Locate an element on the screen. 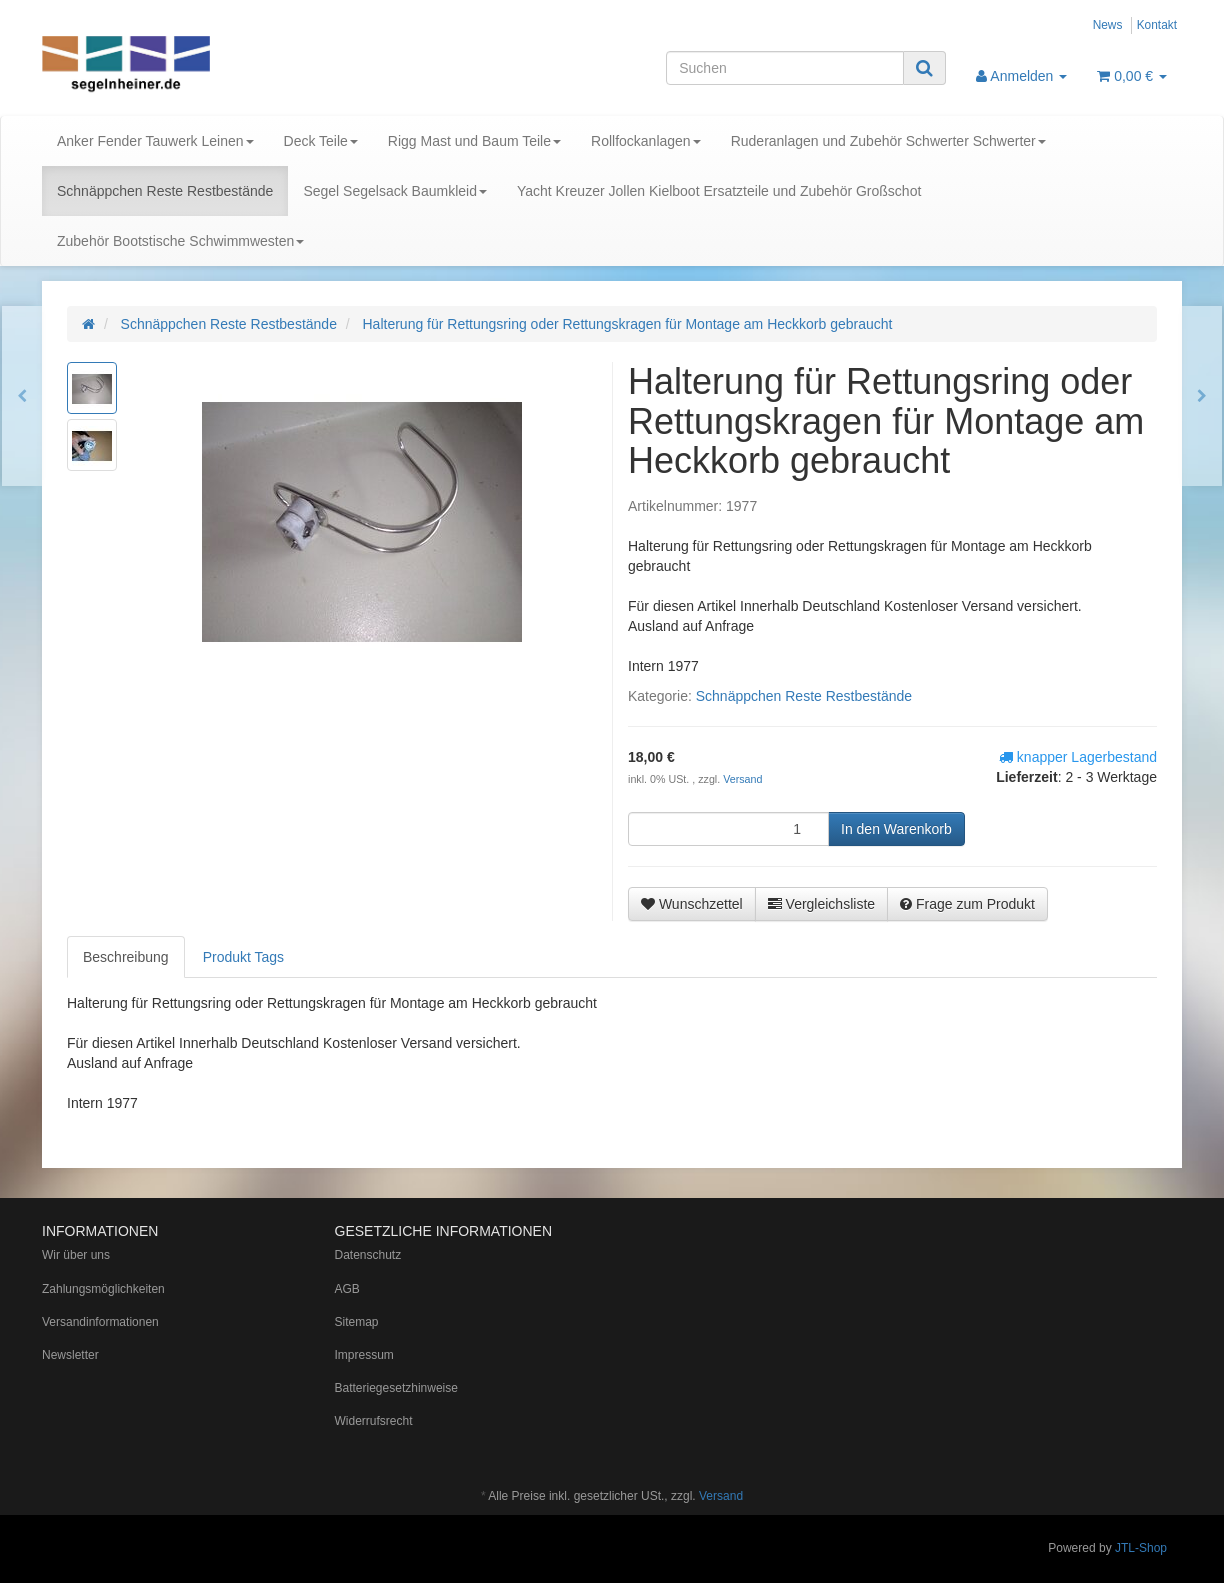  Ruderanlagen und Zubehör Schwerter Schwerter is located at coordinates (888, 141).